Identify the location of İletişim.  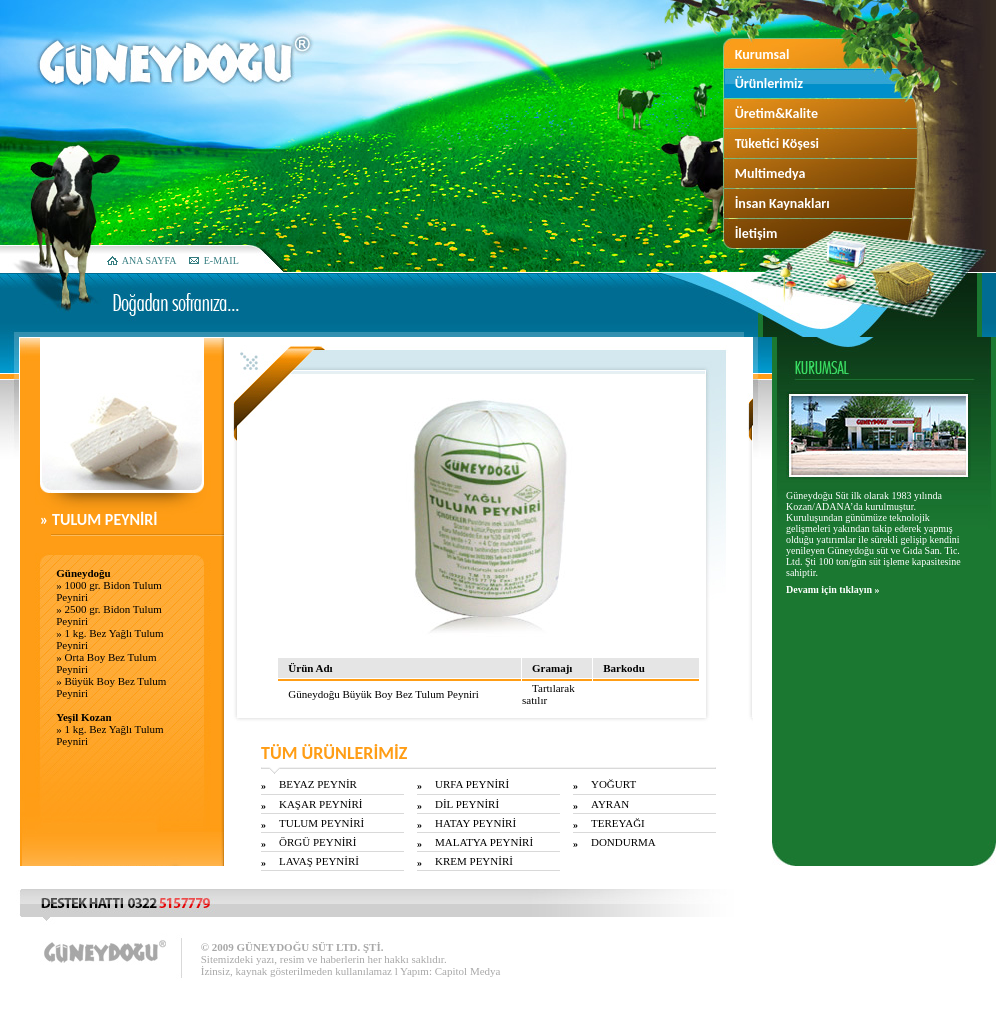
(756, 233).